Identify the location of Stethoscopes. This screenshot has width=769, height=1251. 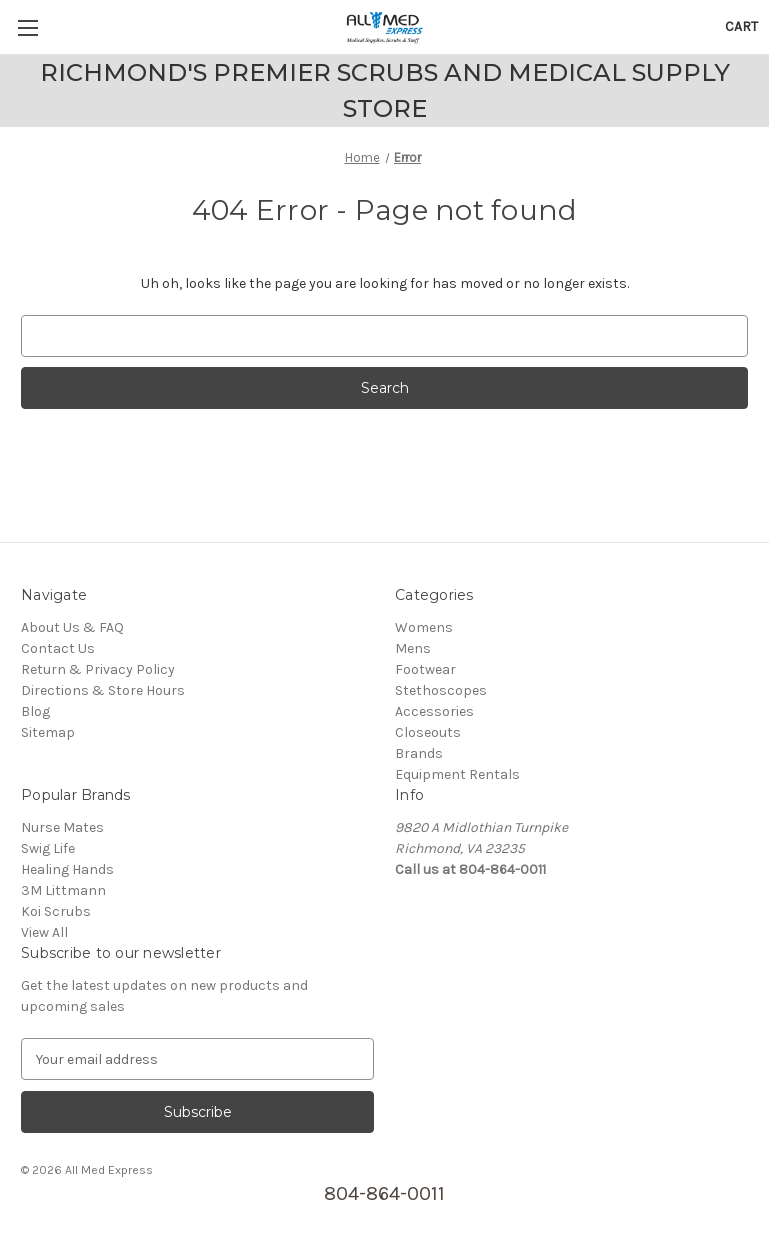
(441, 690).